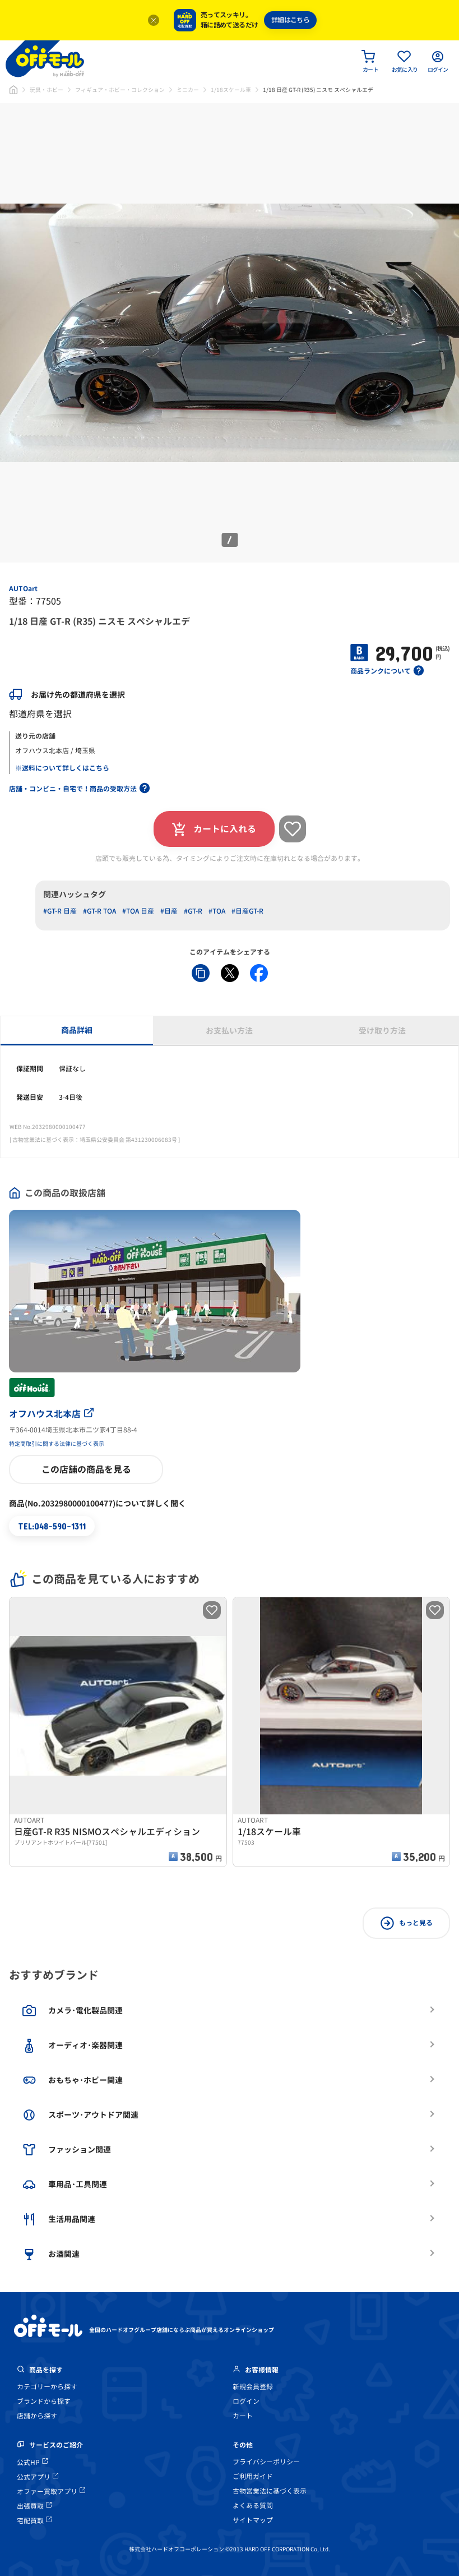 This screenshot has height=2576, width=459. I want to click on 公式アプリ, so click(37, 2477).